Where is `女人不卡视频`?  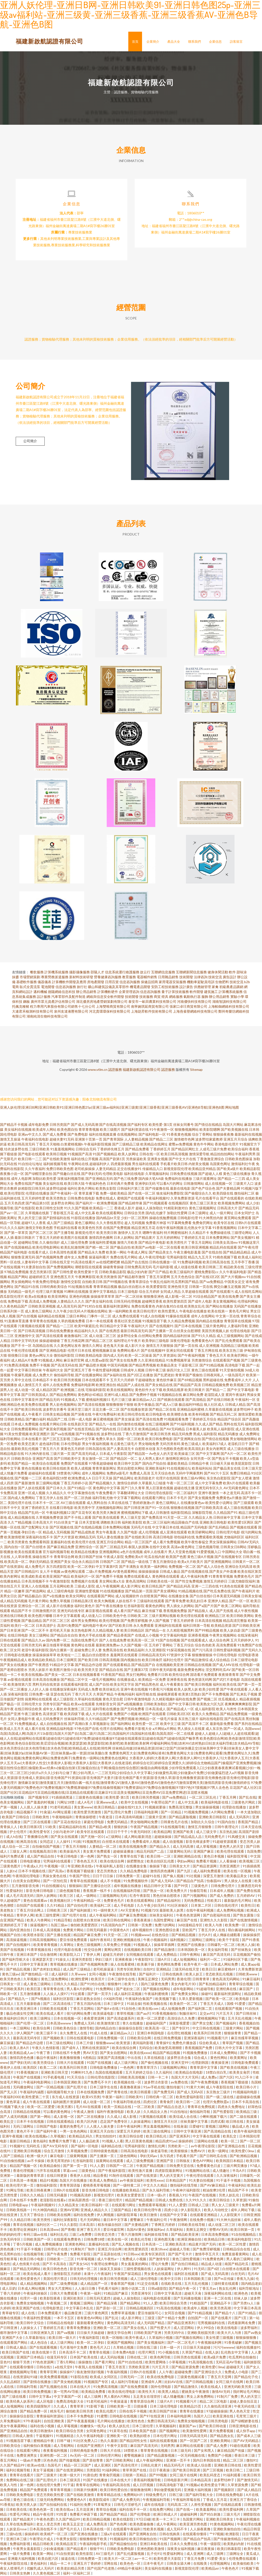
女人不卡视频 is located at coordinates (50, 1572).